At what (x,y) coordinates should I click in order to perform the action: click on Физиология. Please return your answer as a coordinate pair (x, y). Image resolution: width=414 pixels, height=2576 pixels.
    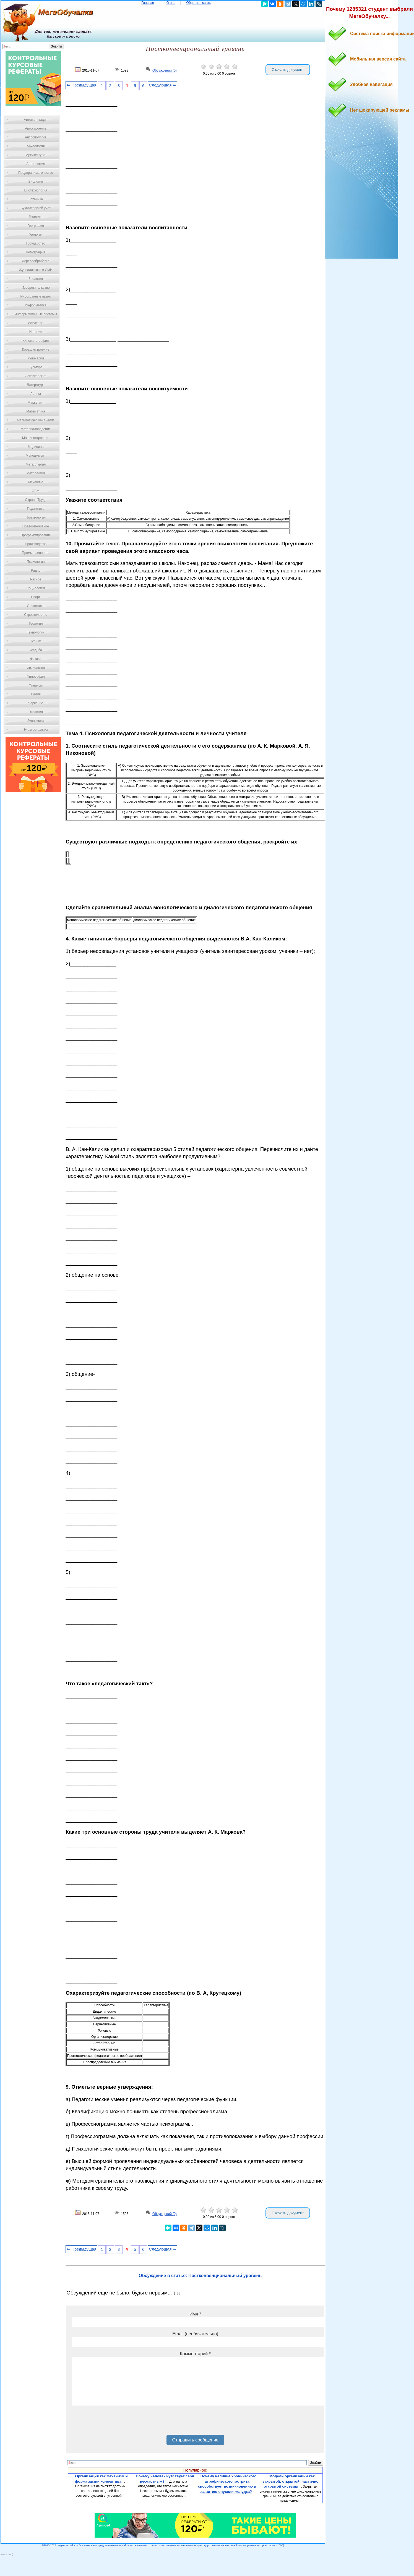
    Looking at the image, I should click on (36, 668).